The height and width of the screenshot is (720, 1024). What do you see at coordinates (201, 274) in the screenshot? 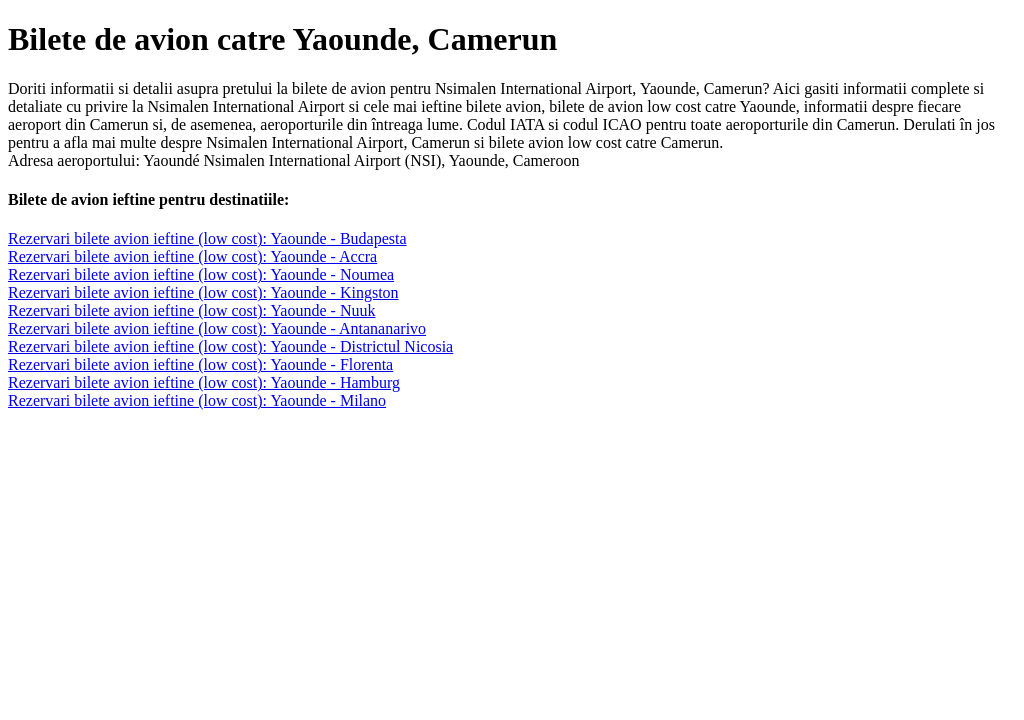
I see `Rezervari bilete avion ieftine (low cost): Yaounde - Noumea` at bounding box center [201, 274].